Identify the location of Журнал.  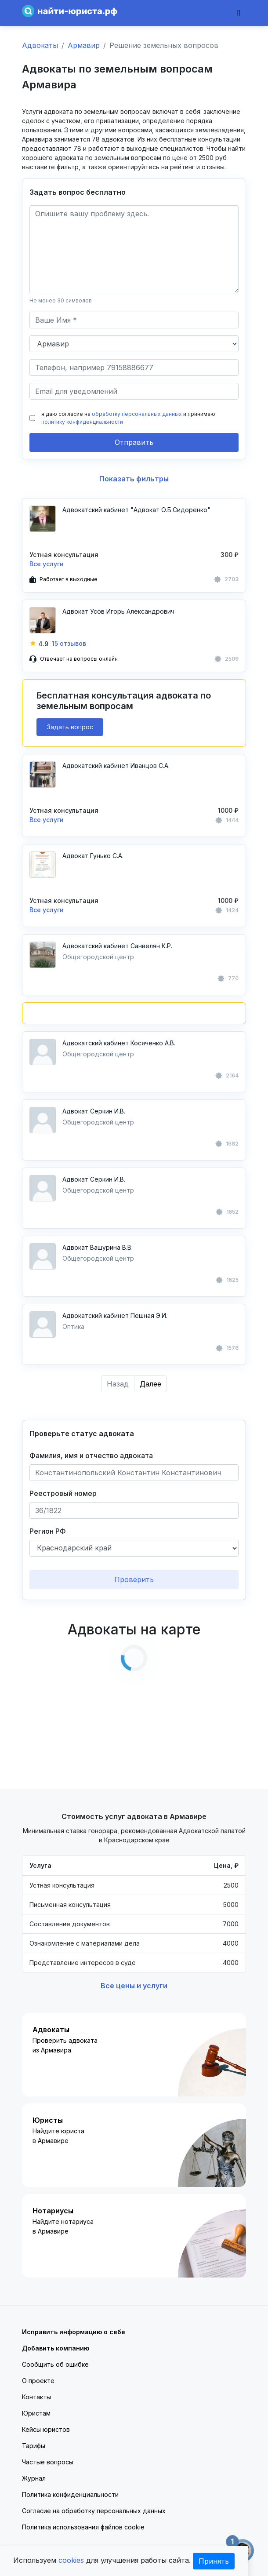
(34, 2478).